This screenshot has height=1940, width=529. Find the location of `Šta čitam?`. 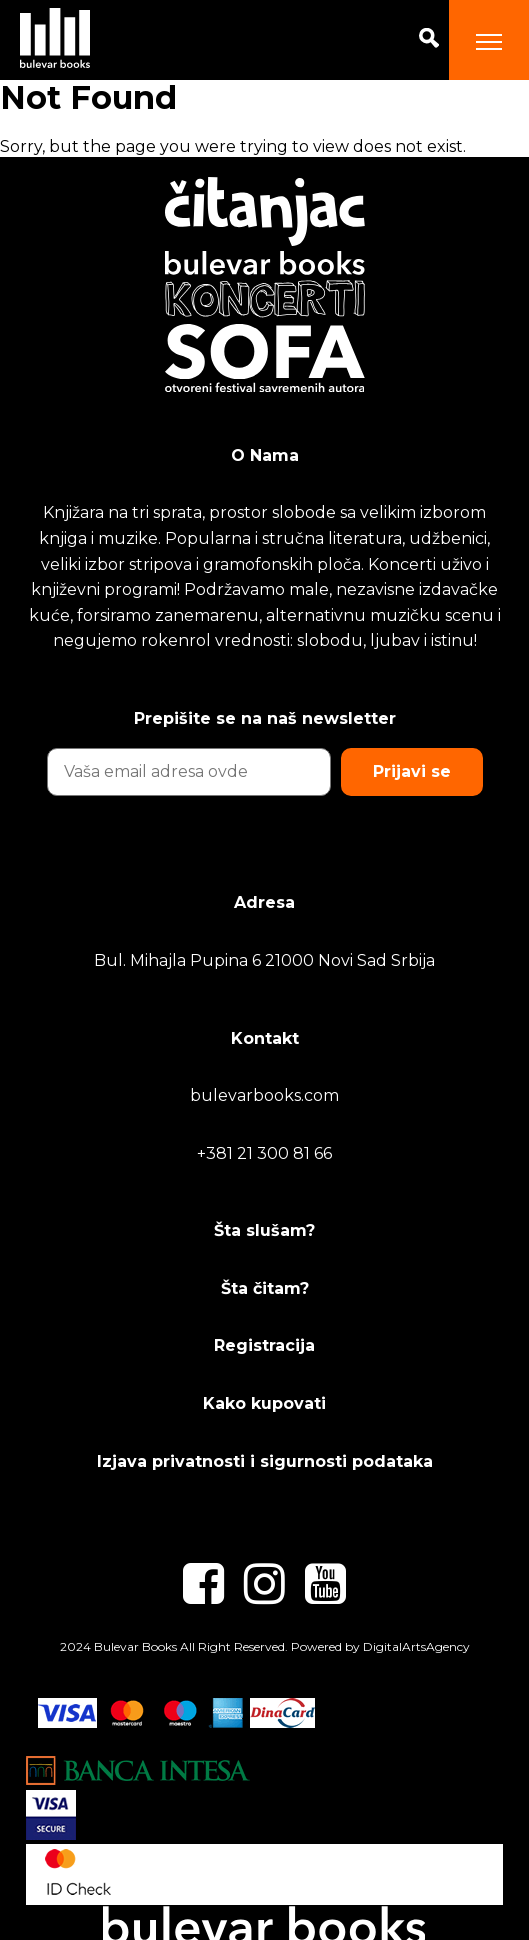

Šta čitam? is located at coordinates (265, 1288).